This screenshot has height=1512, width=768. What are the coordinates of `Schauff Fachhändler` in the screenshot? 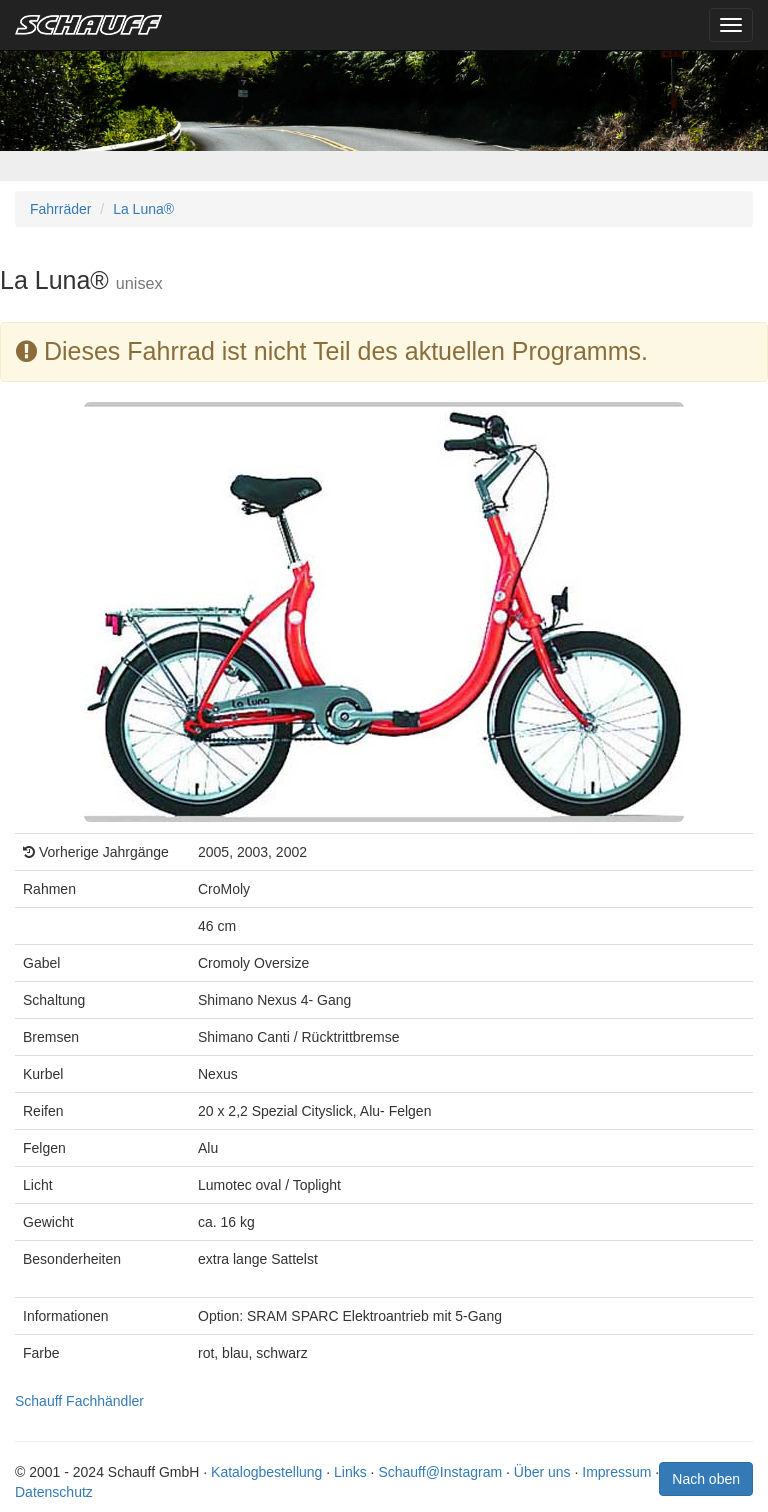 It's located at (79, 1401).